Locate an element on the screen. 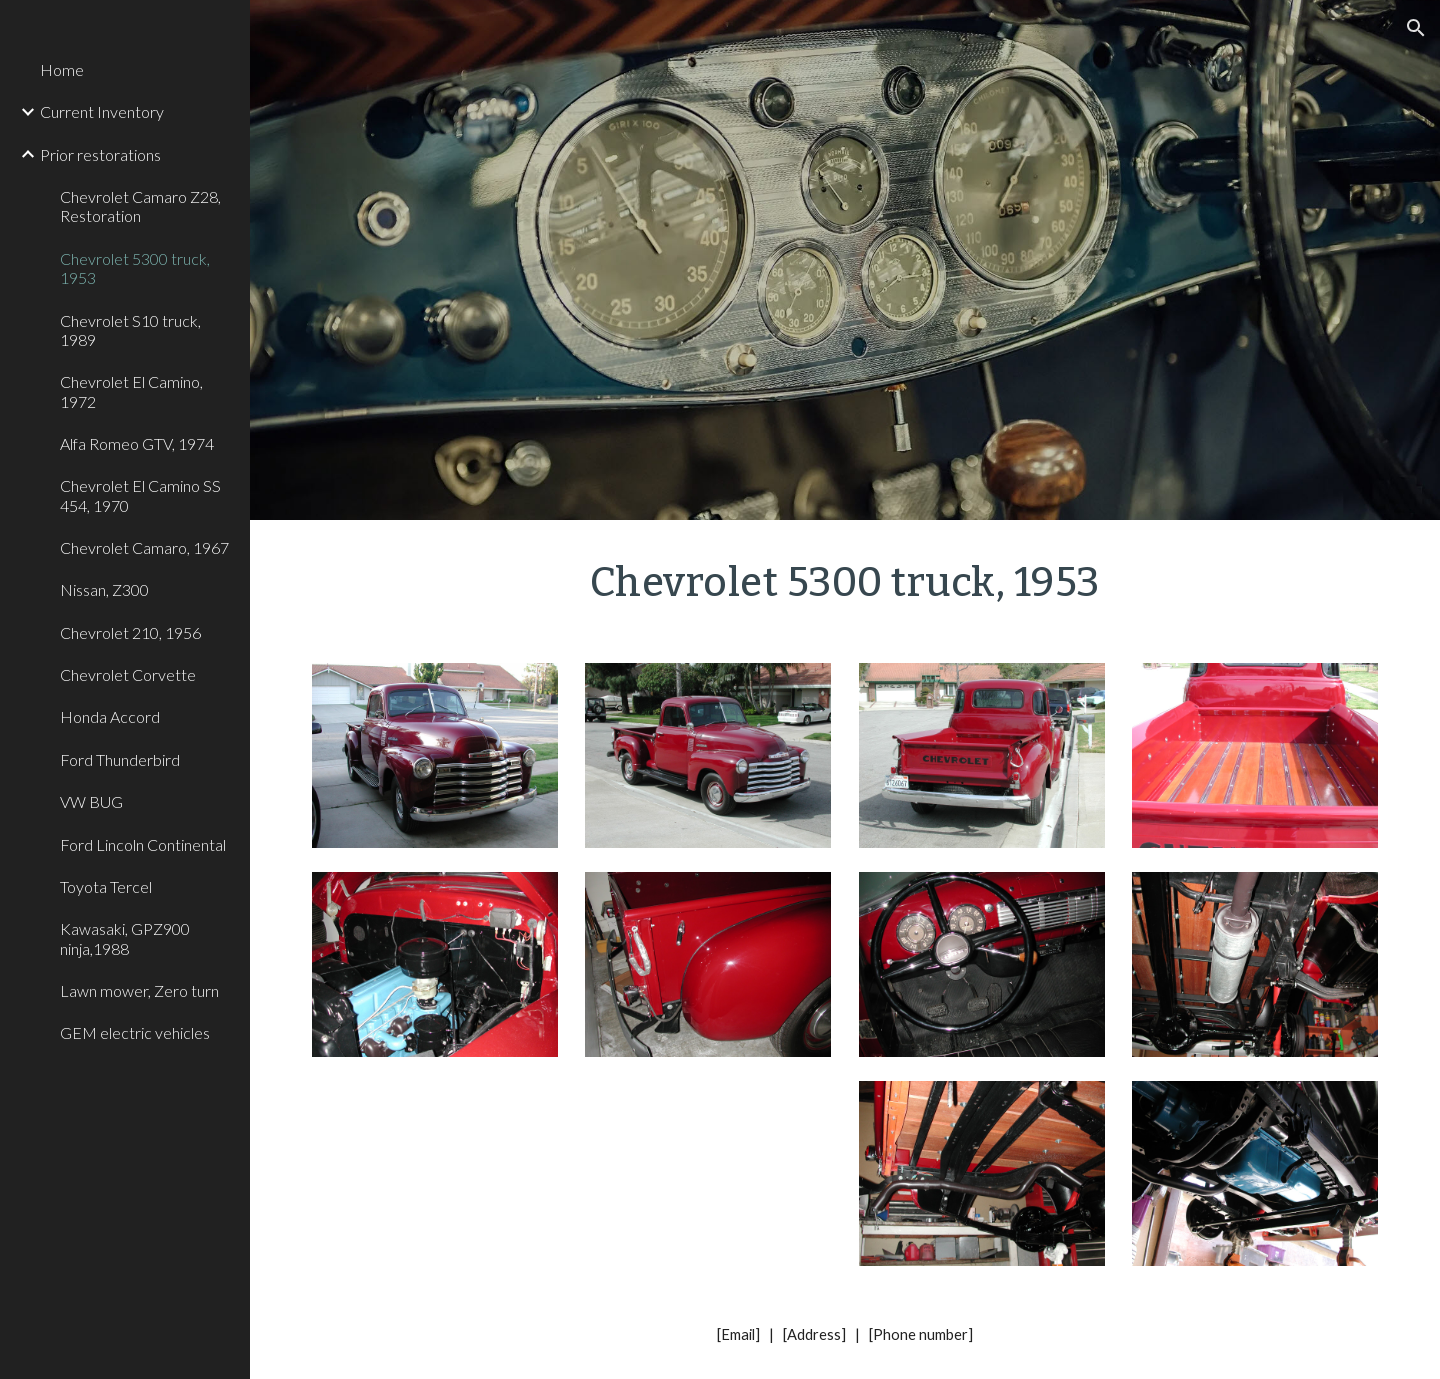  Alfa Romeo GTV, 1974 [link] is located at coordinates (137, 443).